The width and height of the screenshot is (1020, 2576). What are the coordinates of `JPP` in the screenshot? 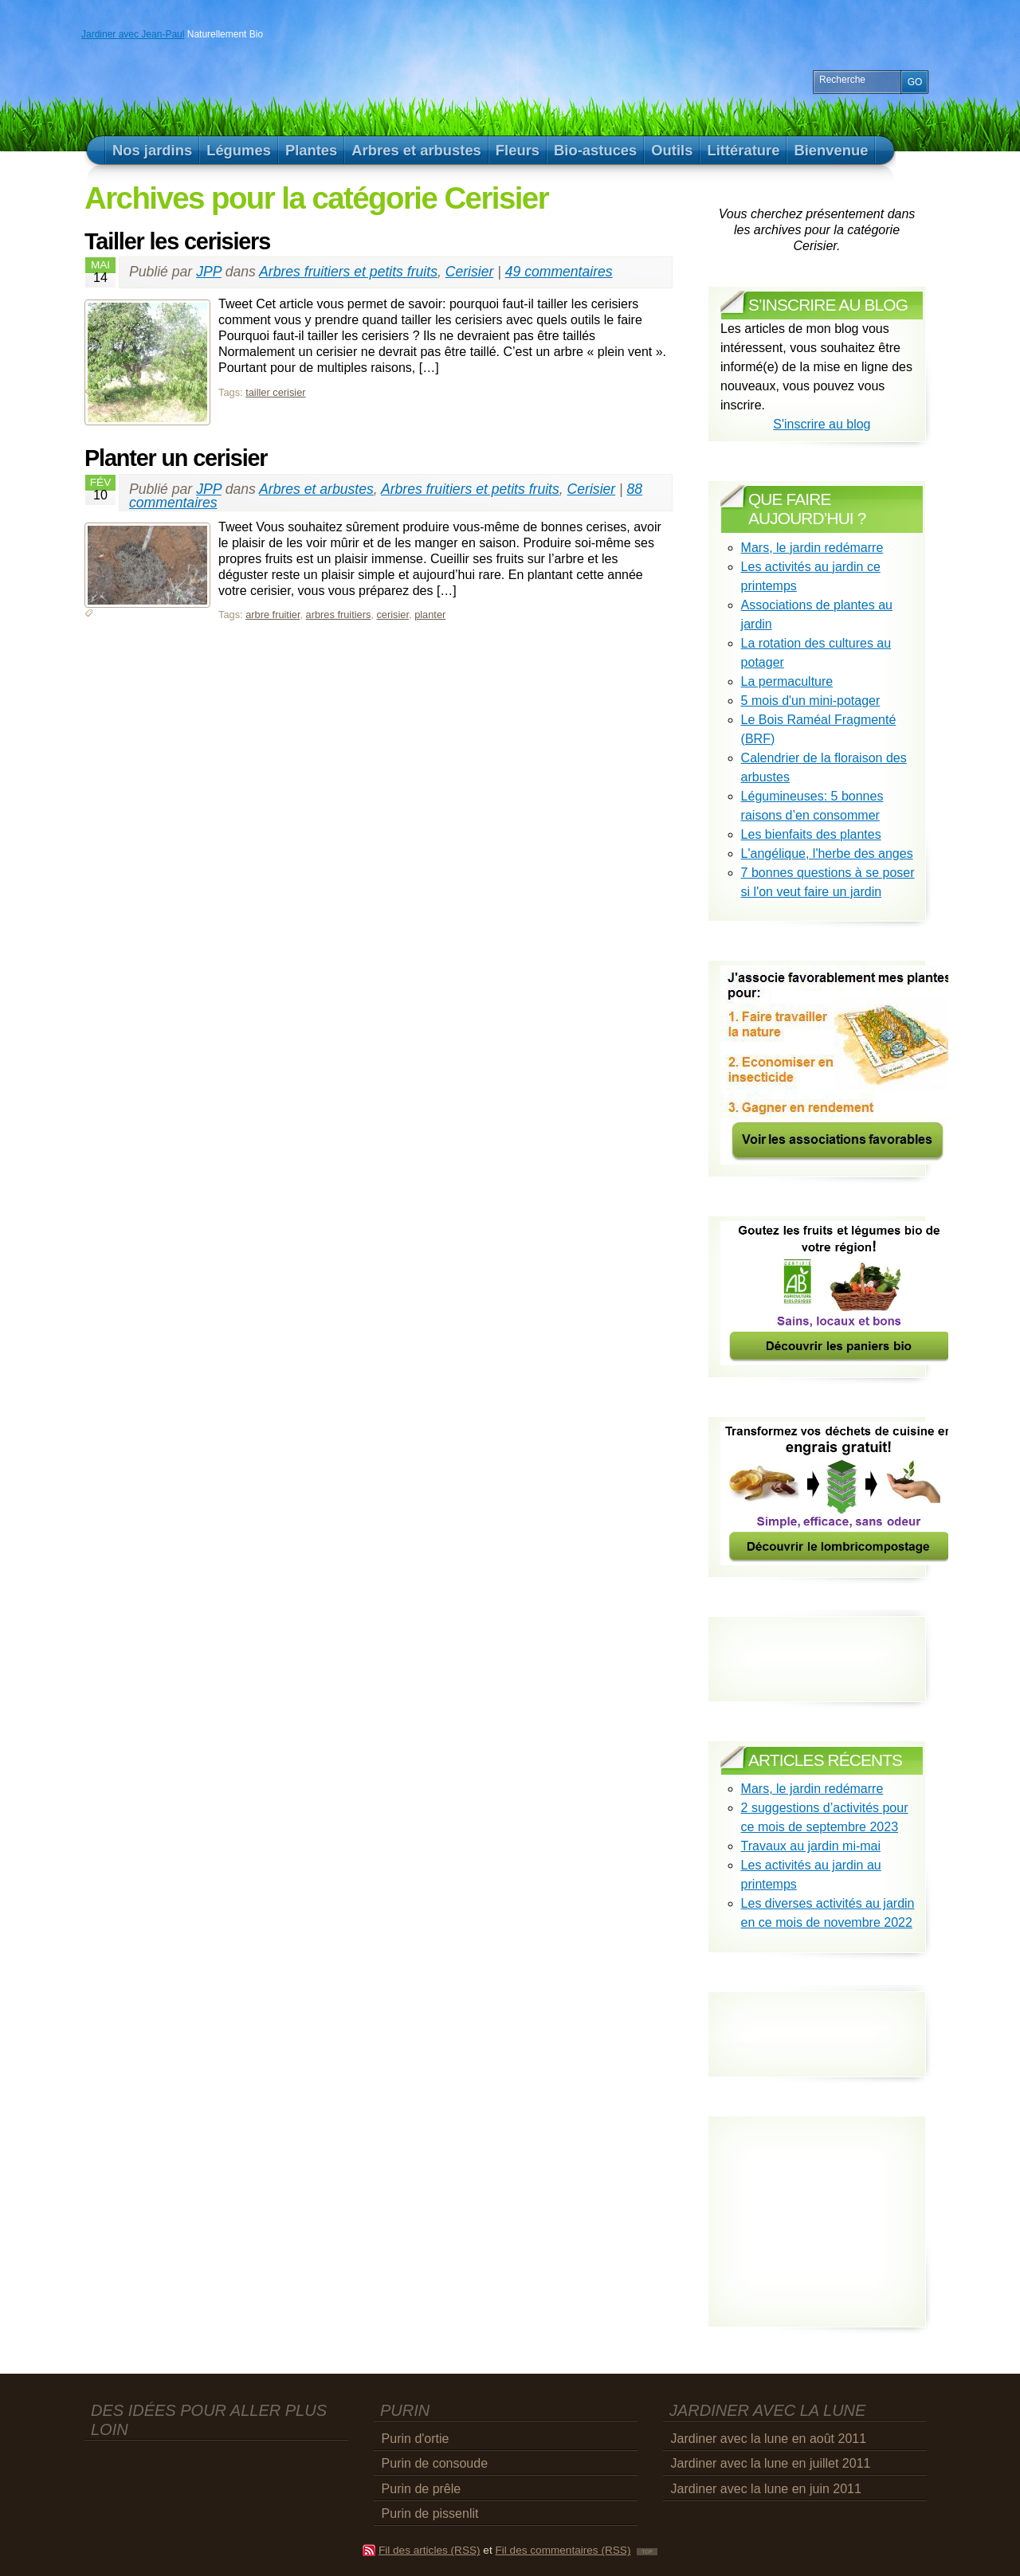 It's located at (209, 272).